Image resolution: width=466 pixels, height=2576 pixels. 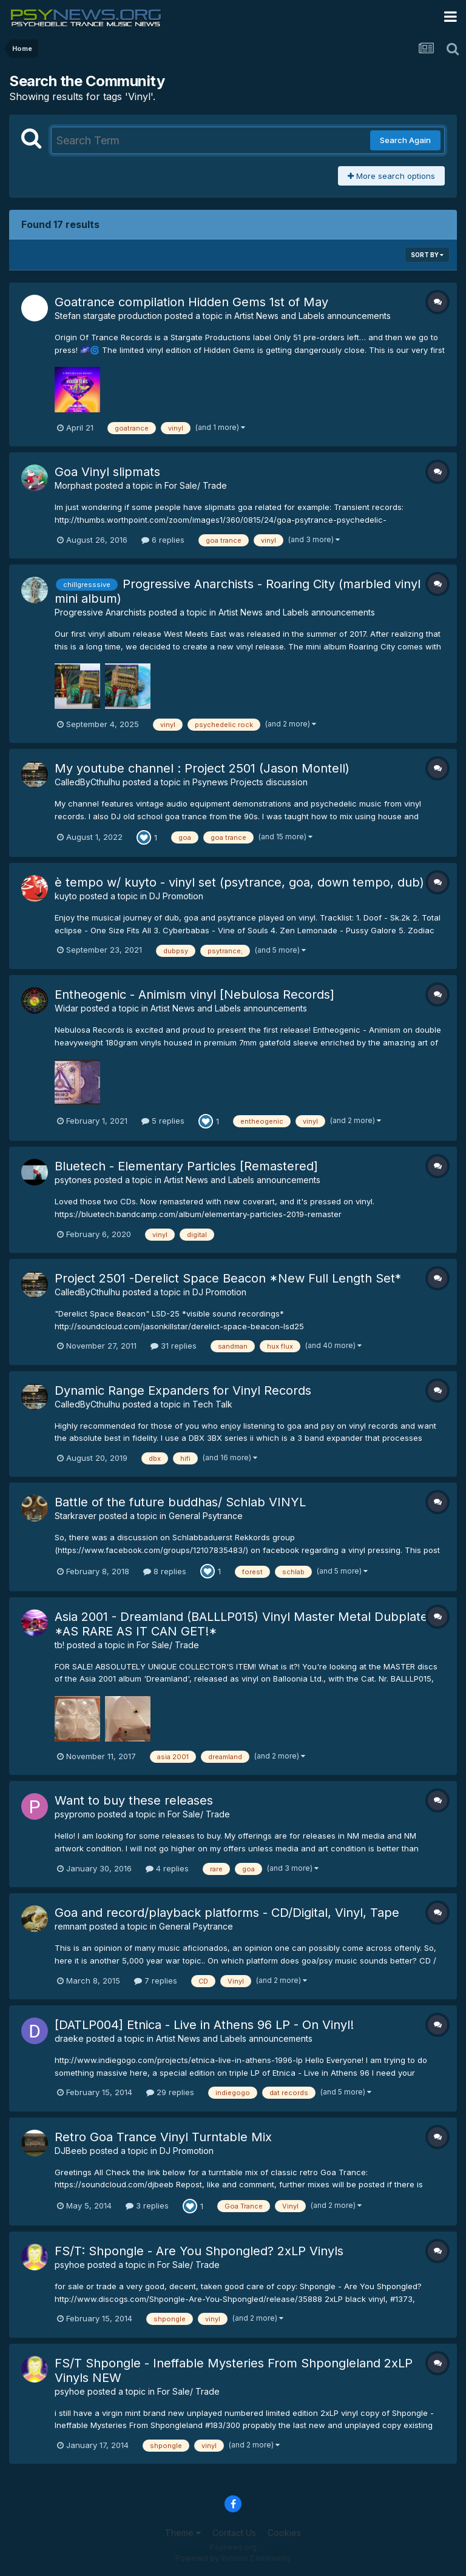 What do you see at coordinates (234, 2532) in the screenshot?
I see `Contact Us` at bounding box center [234, 2532].